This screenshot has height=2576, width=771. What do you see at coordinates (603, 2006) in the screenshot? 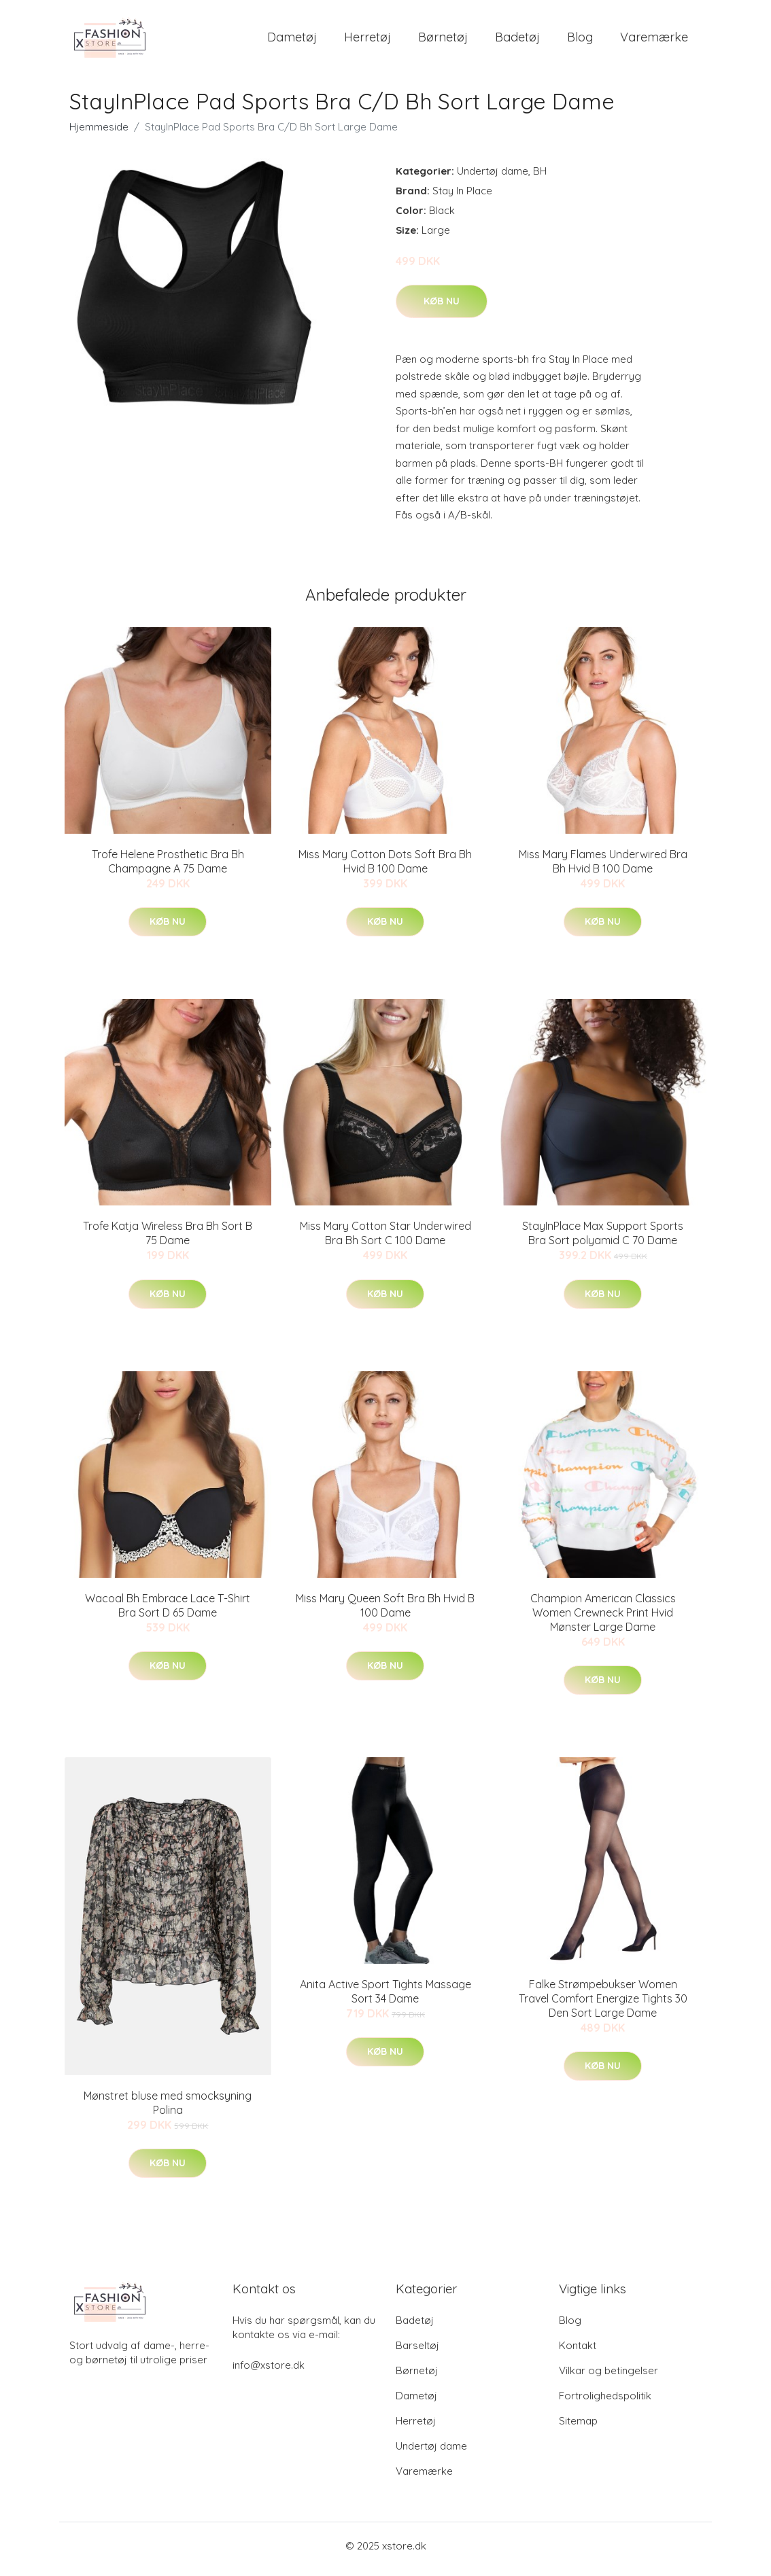
I see `Falke Strømpebukser Women Travel Comfort Energize Tights 30 Den Sort Large Dame` at bounding box center [603, 2006].